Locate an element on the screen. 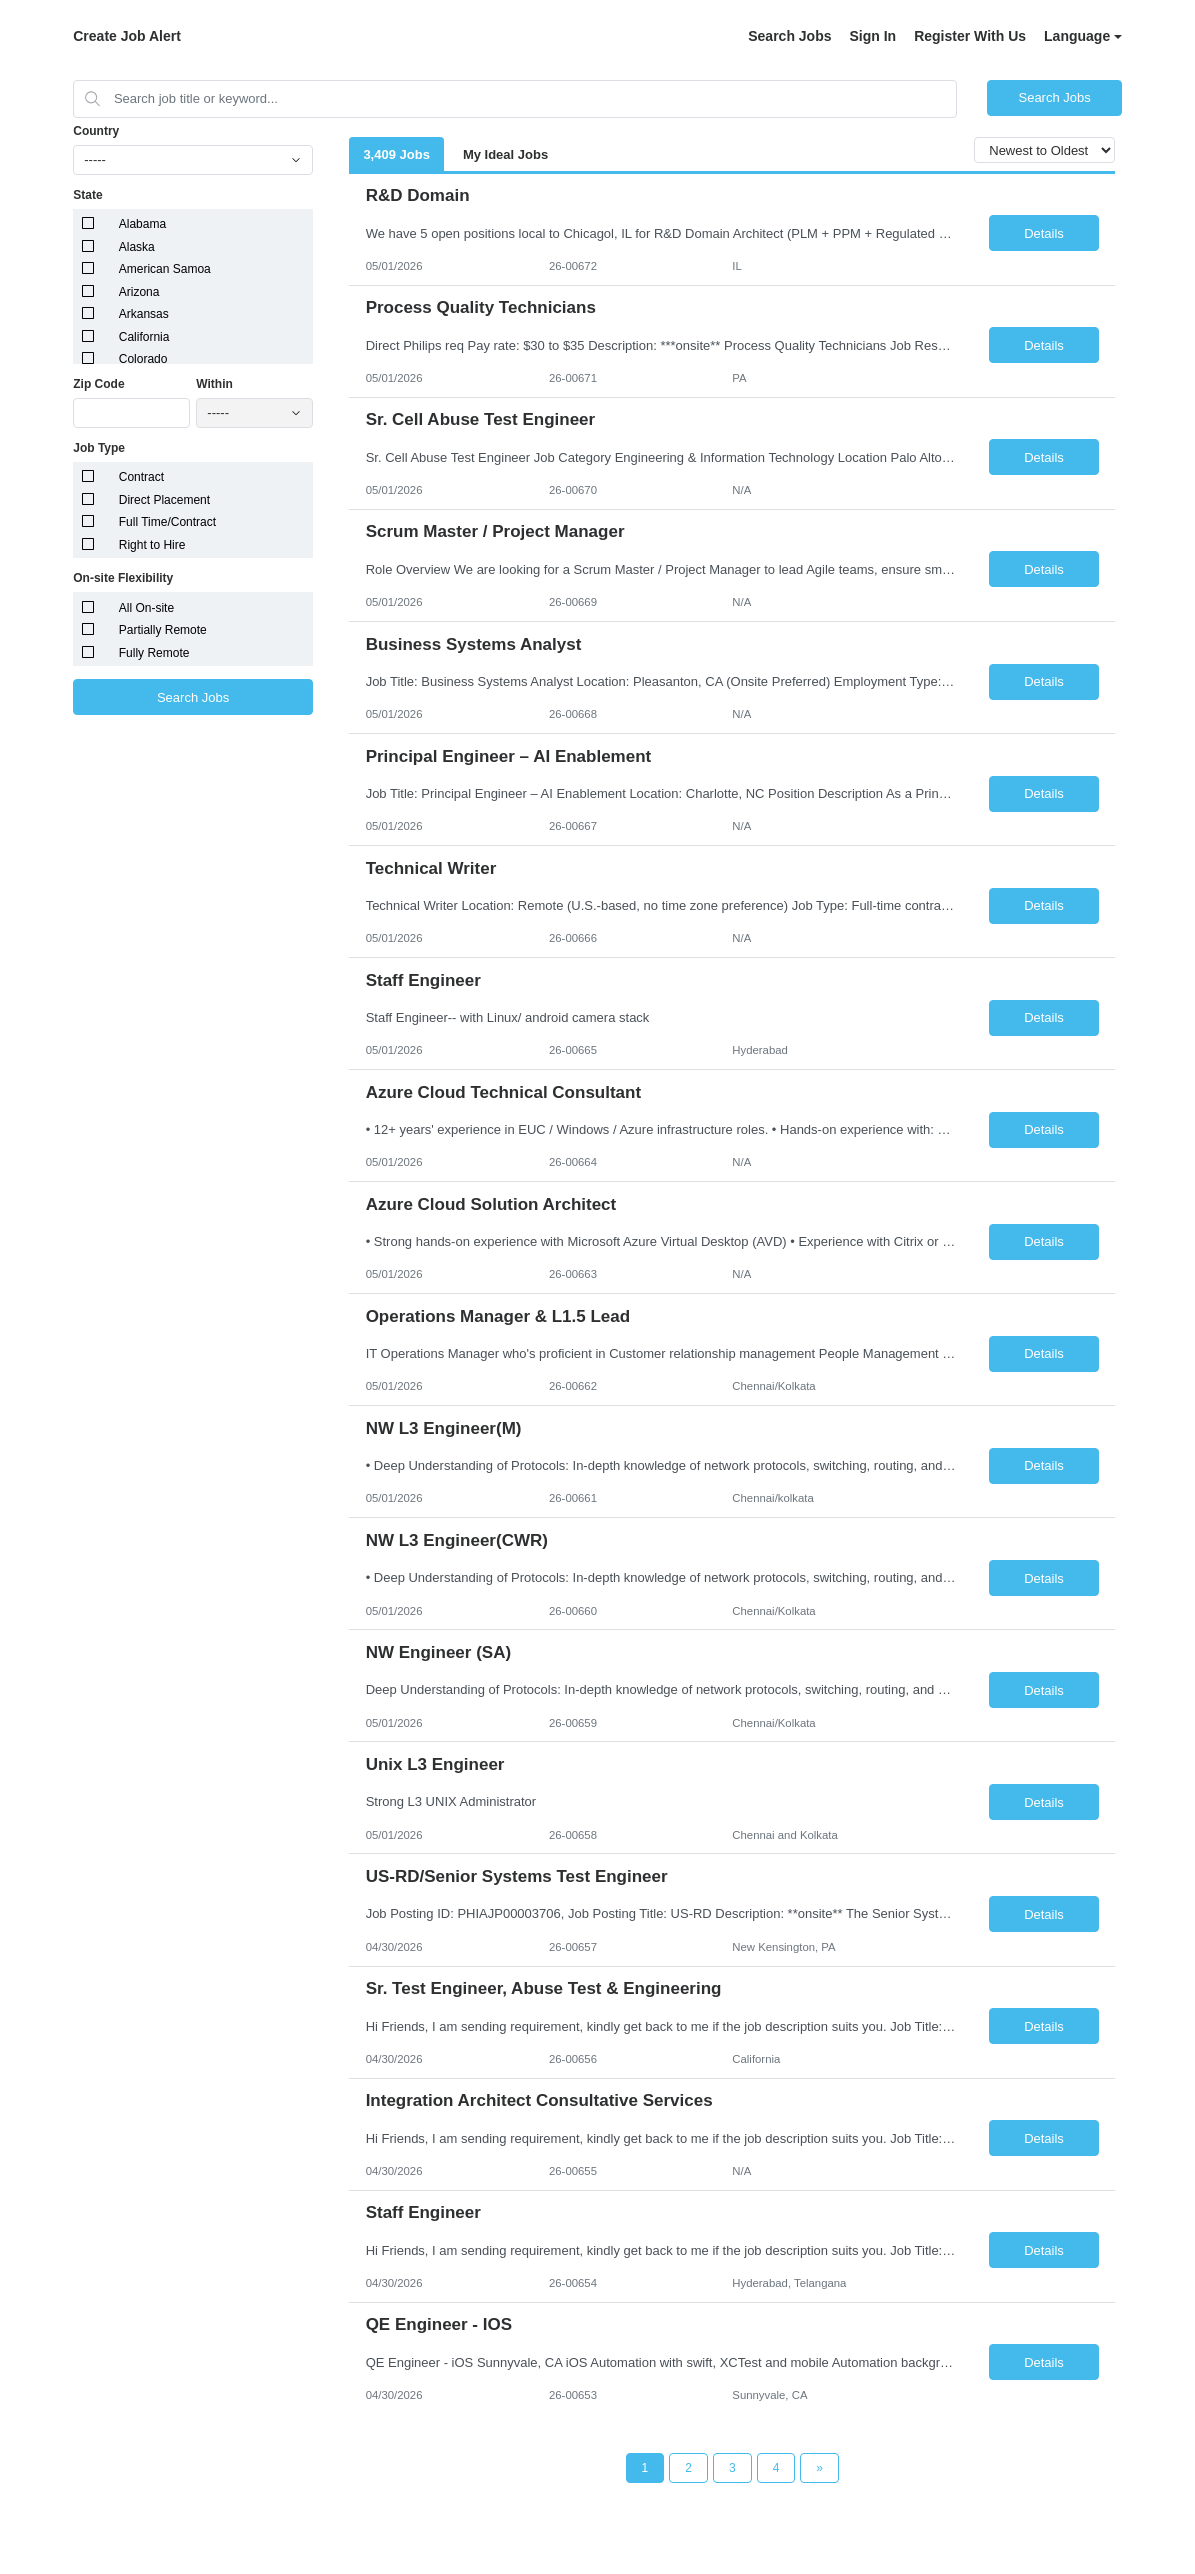  State is located at coordinates (87, 195).